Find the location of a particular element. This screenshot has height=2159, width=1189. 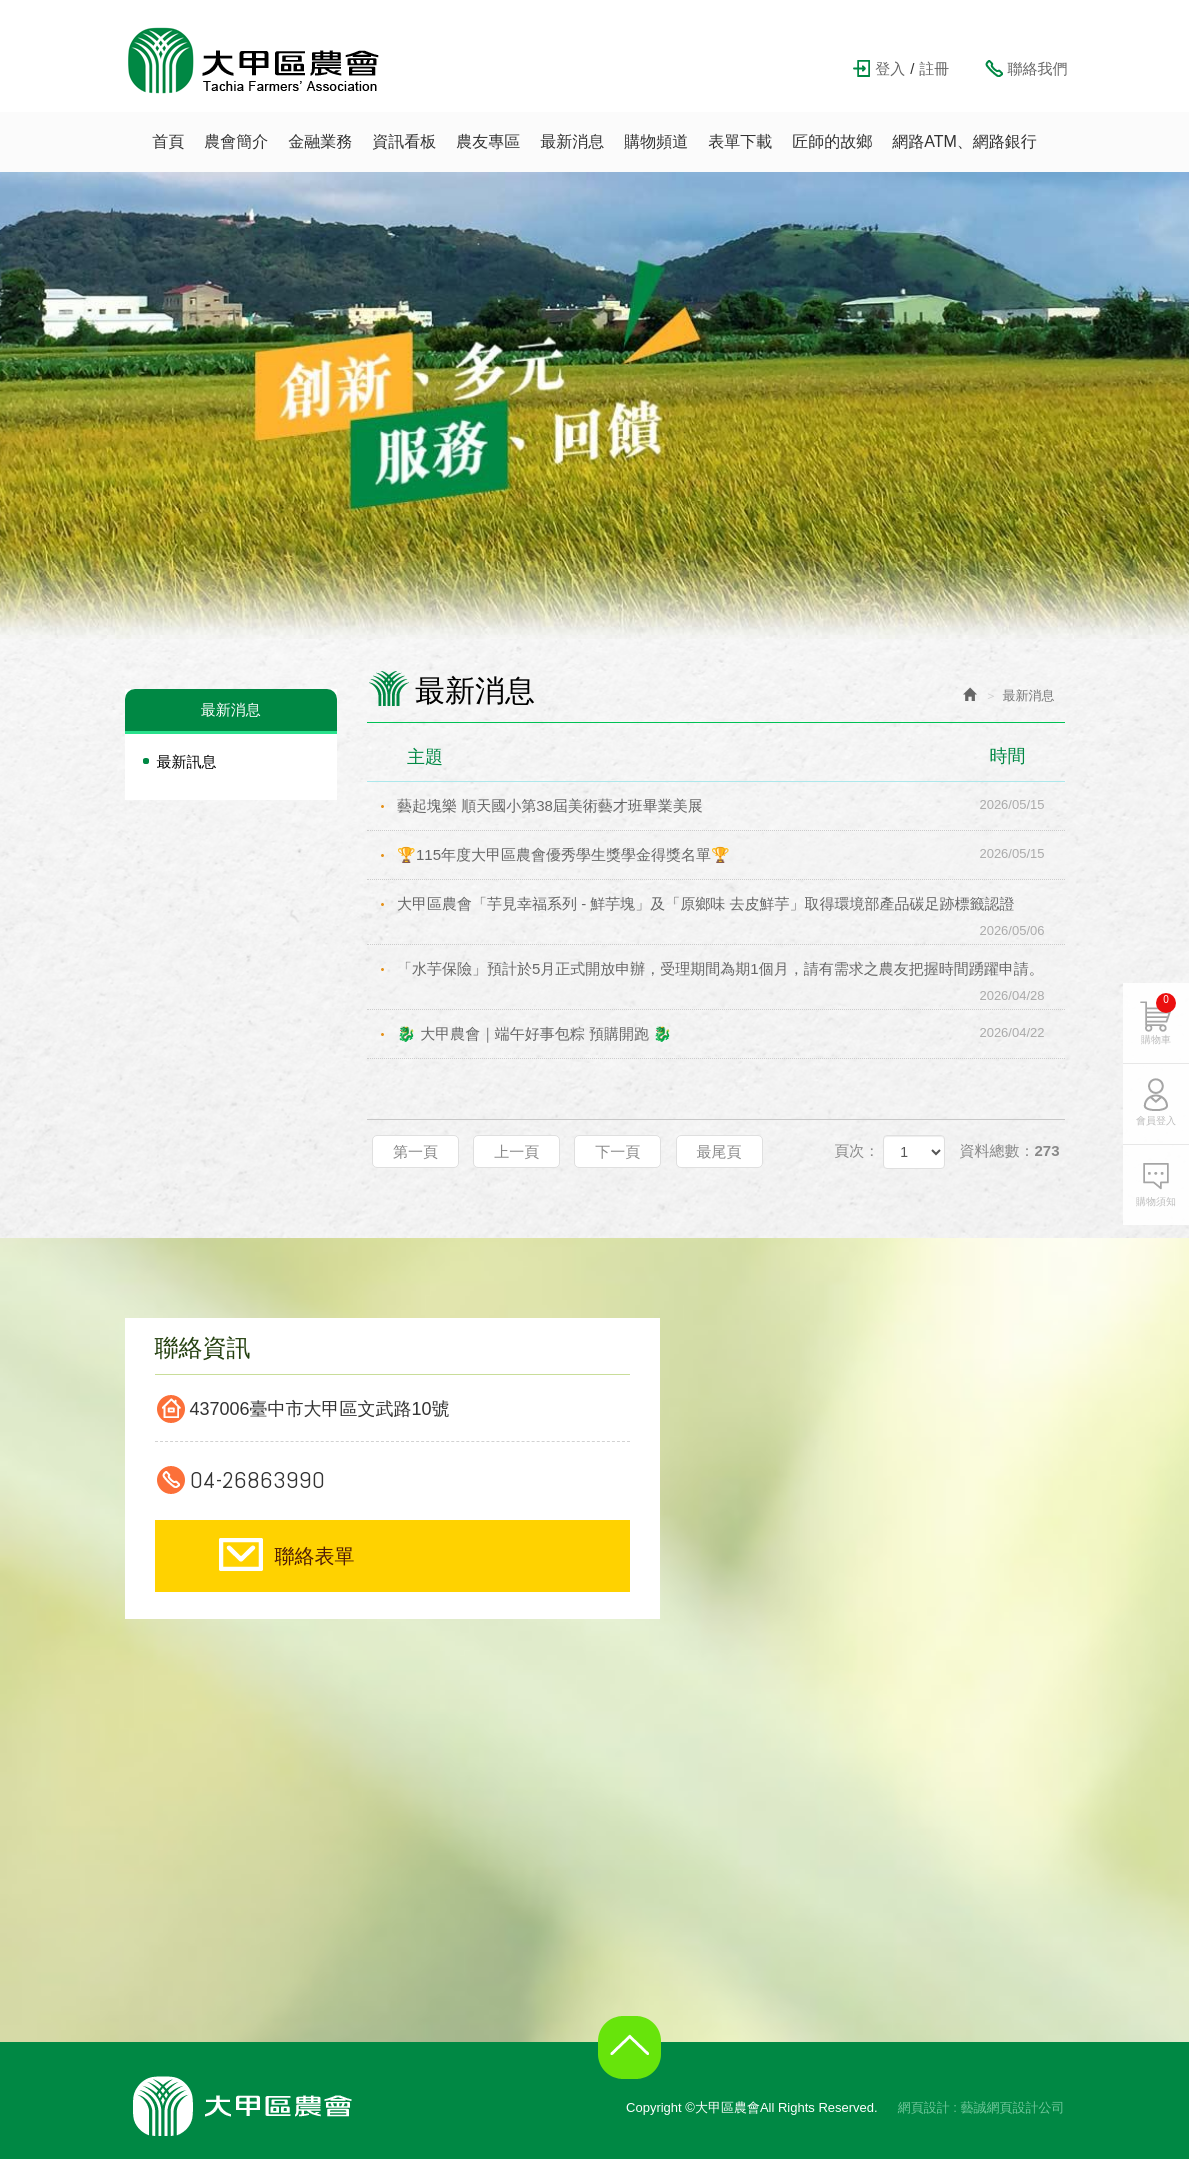

藝起塊樂 順天國小第38屆美術藝才班畢業美展 is located at coordinates (731, 805).